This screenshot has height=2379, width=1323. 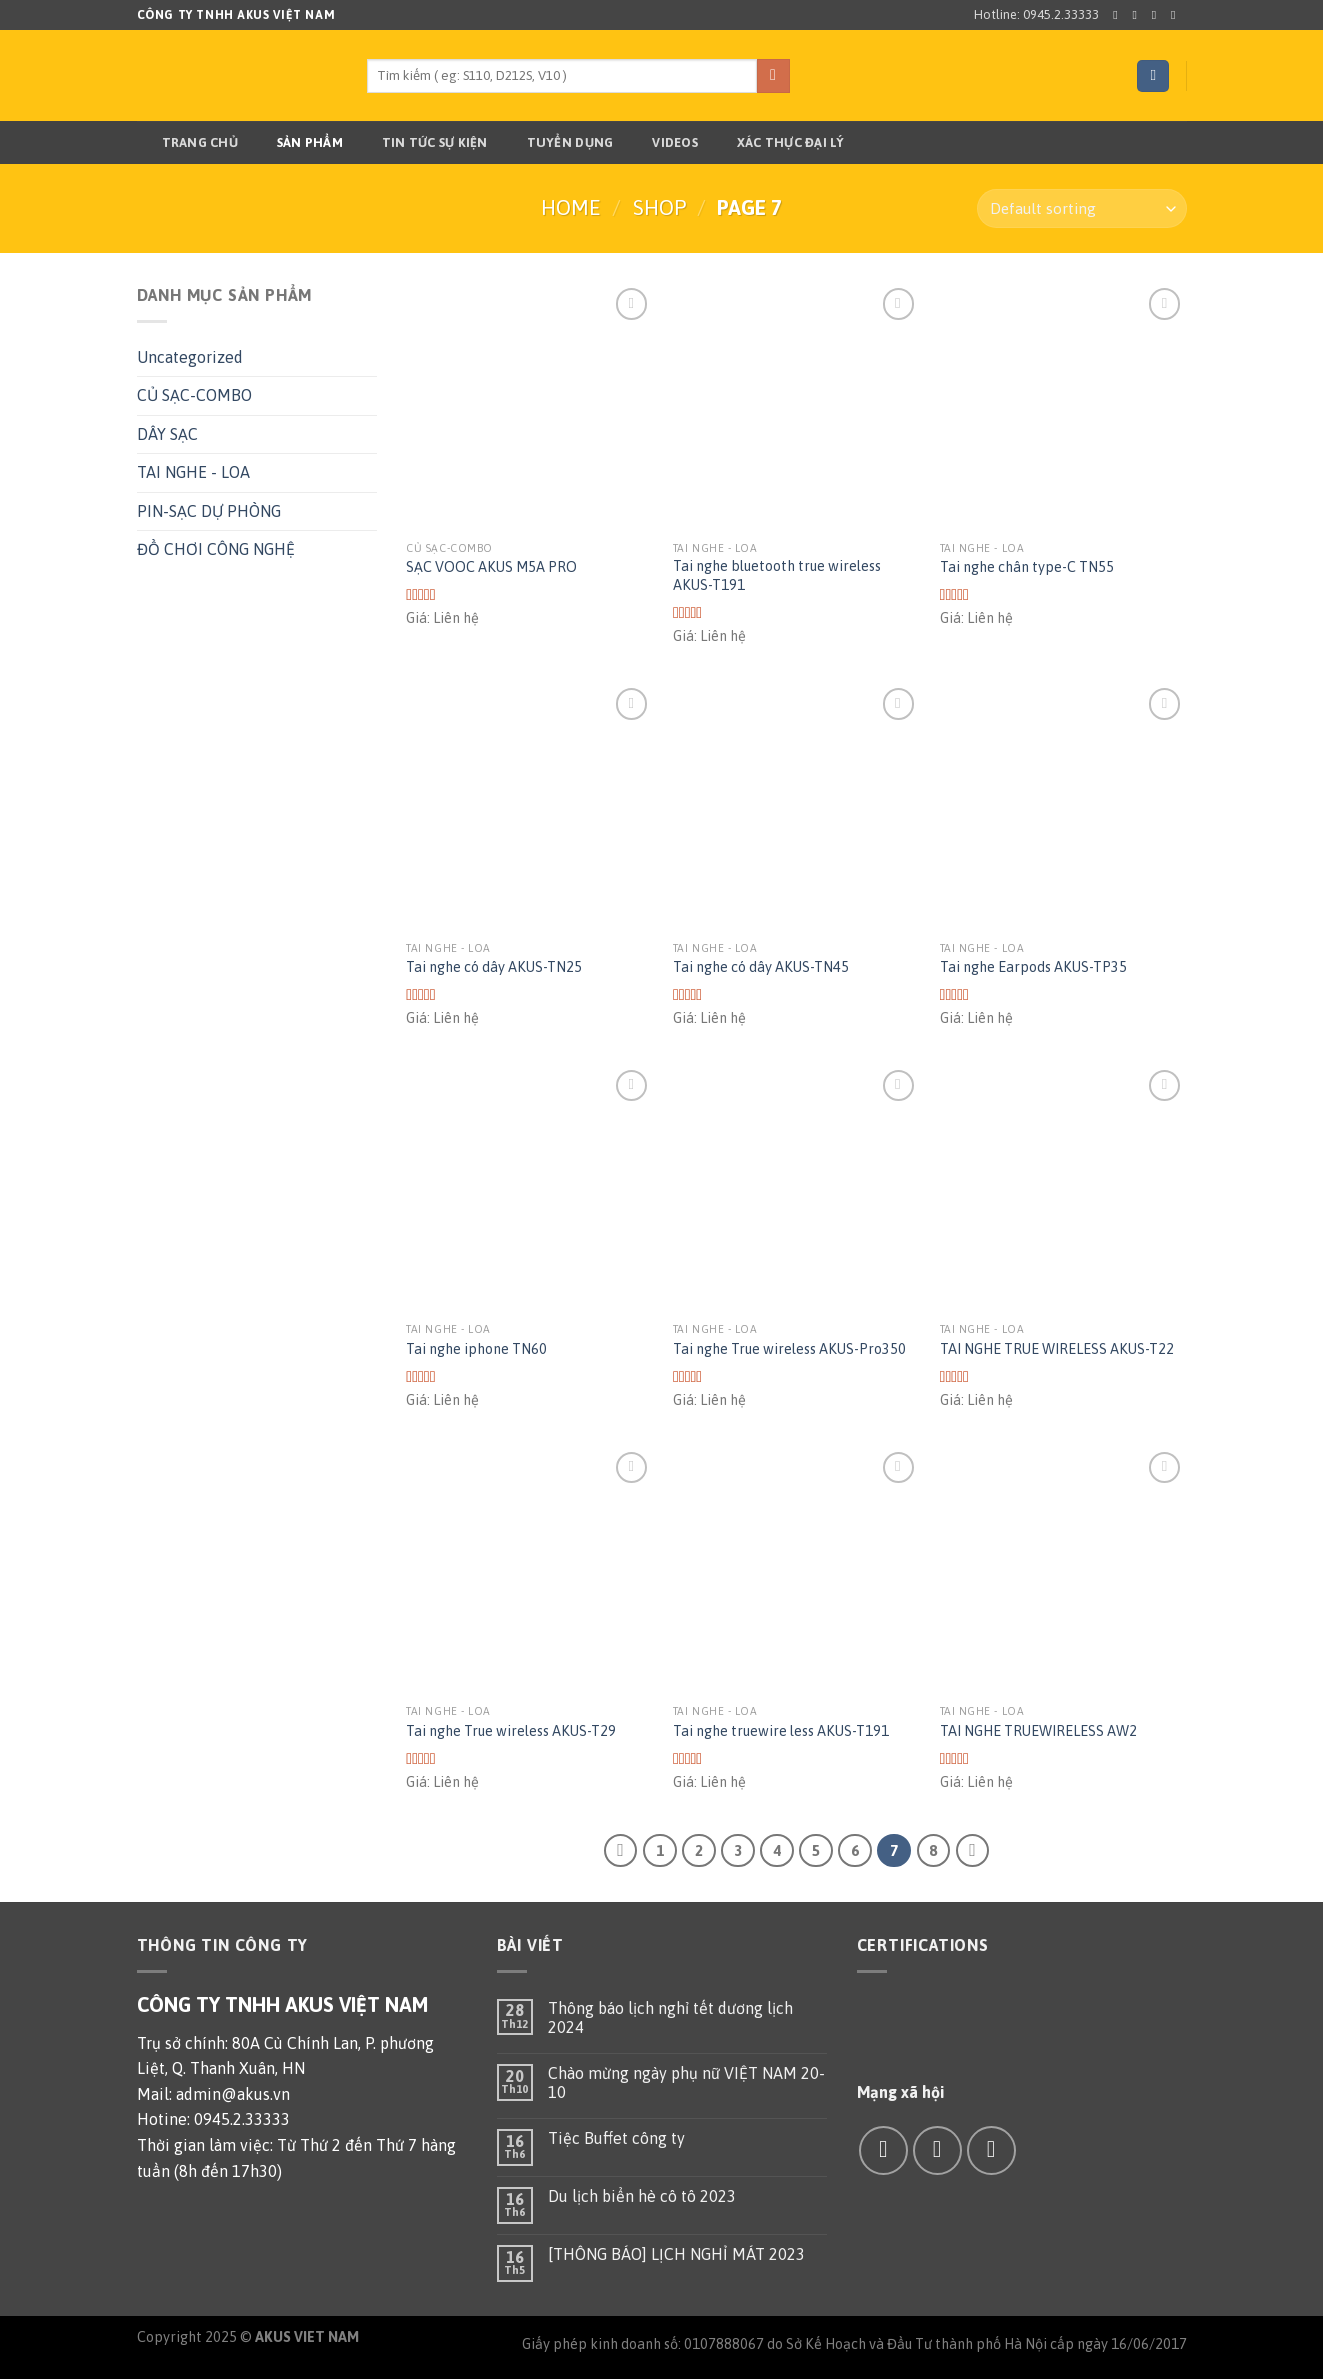 What do you see at coordinates (422, 143) in the screenshot?
I see `TIN TỨC SỰ KIỆN` at bounding box center [422, 143].